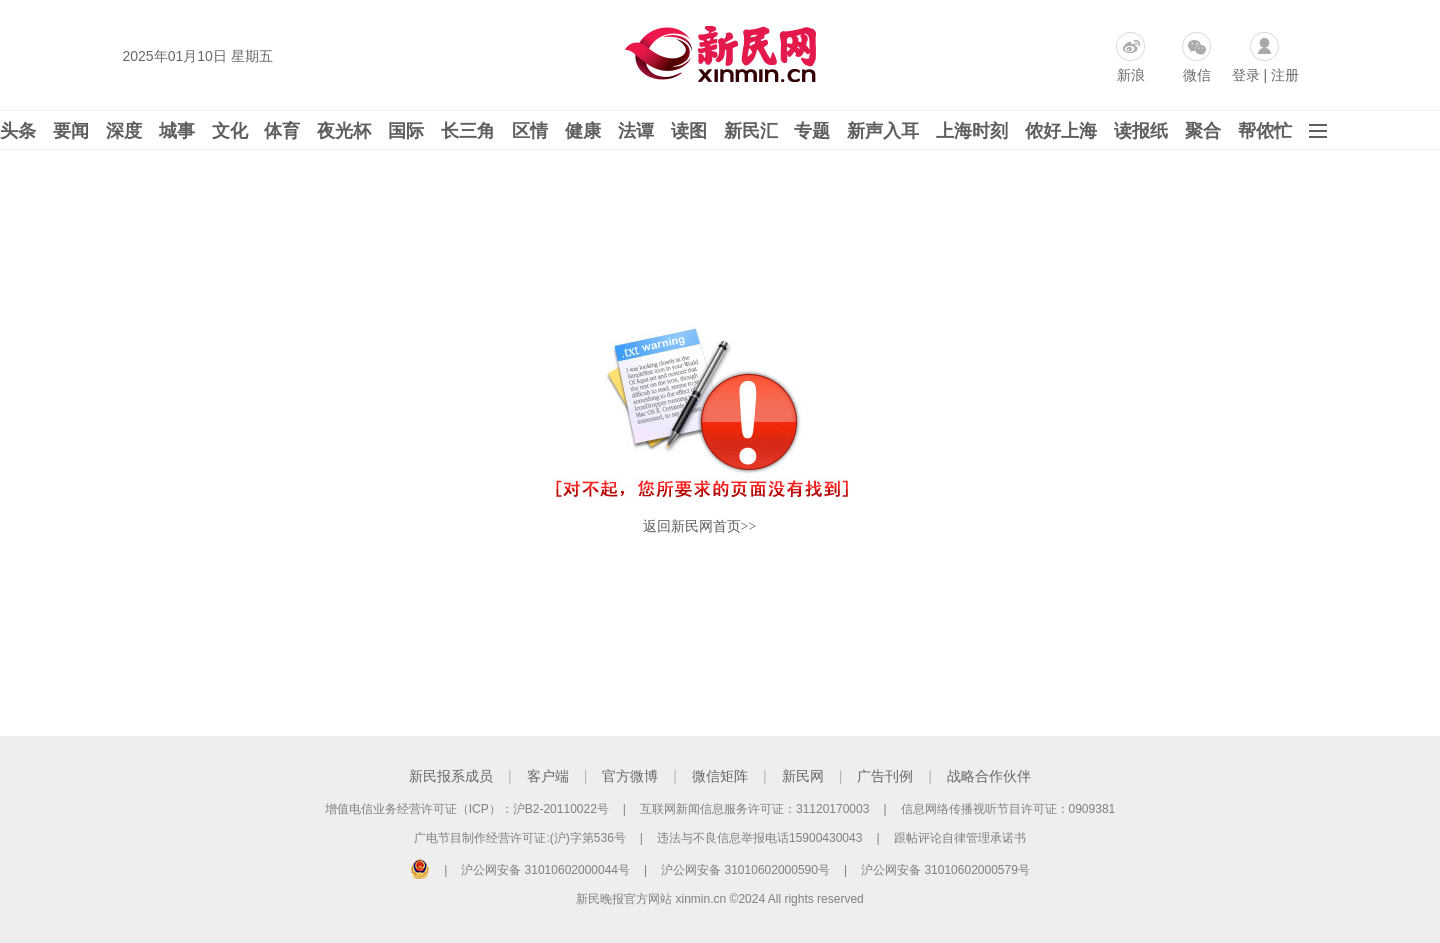 Image resolution: width=1440 pixels, height=943 pixels. What do you see at coordinates (700, 526) in the screenshot?
I see `返回新民网首页>>` at bounding box center [700, 526].